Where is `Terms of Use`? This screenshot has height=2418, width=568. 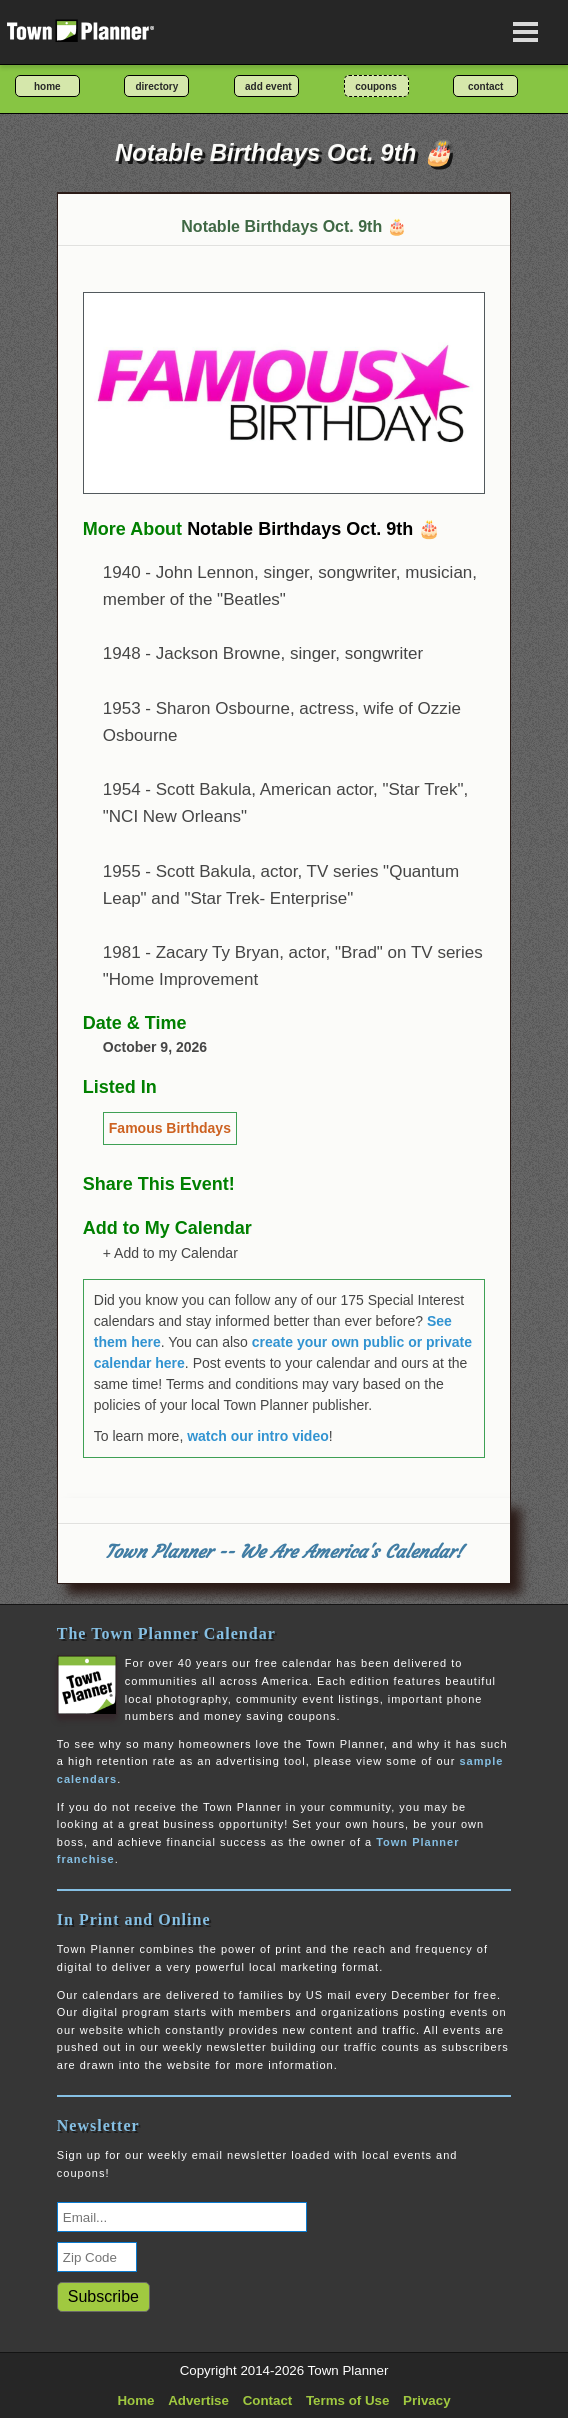
Terms of Use is located at coordinates (347, 2400).